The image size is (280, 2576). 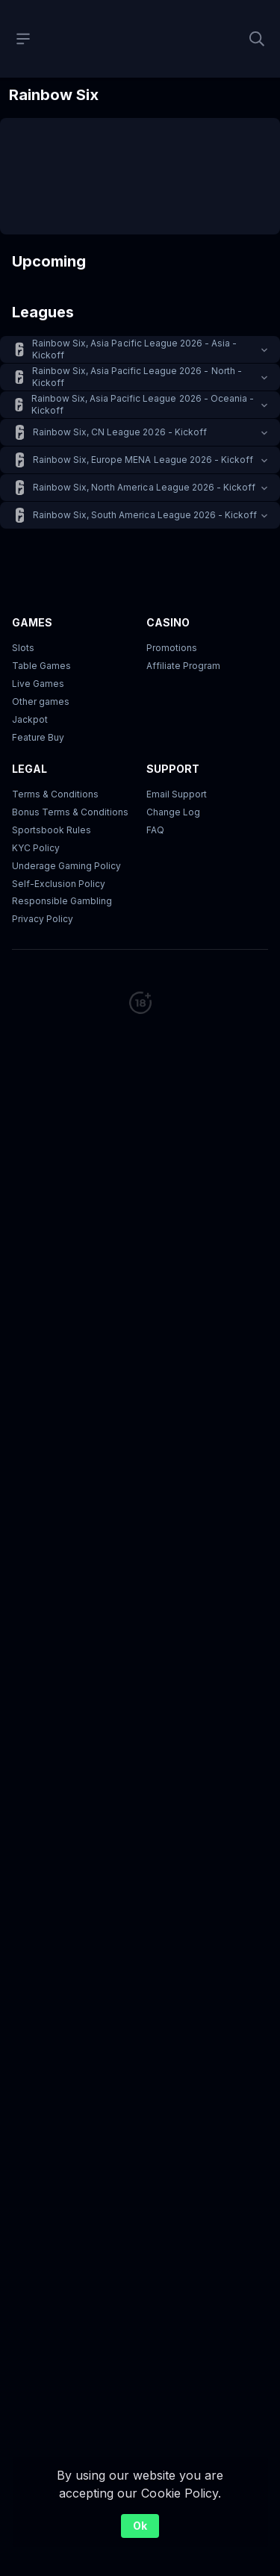 What do you see at coordinates (70, 812) in the screenshot?
I see `Bonus Terms & Conditions [button]` at bounding box center [70, 812].